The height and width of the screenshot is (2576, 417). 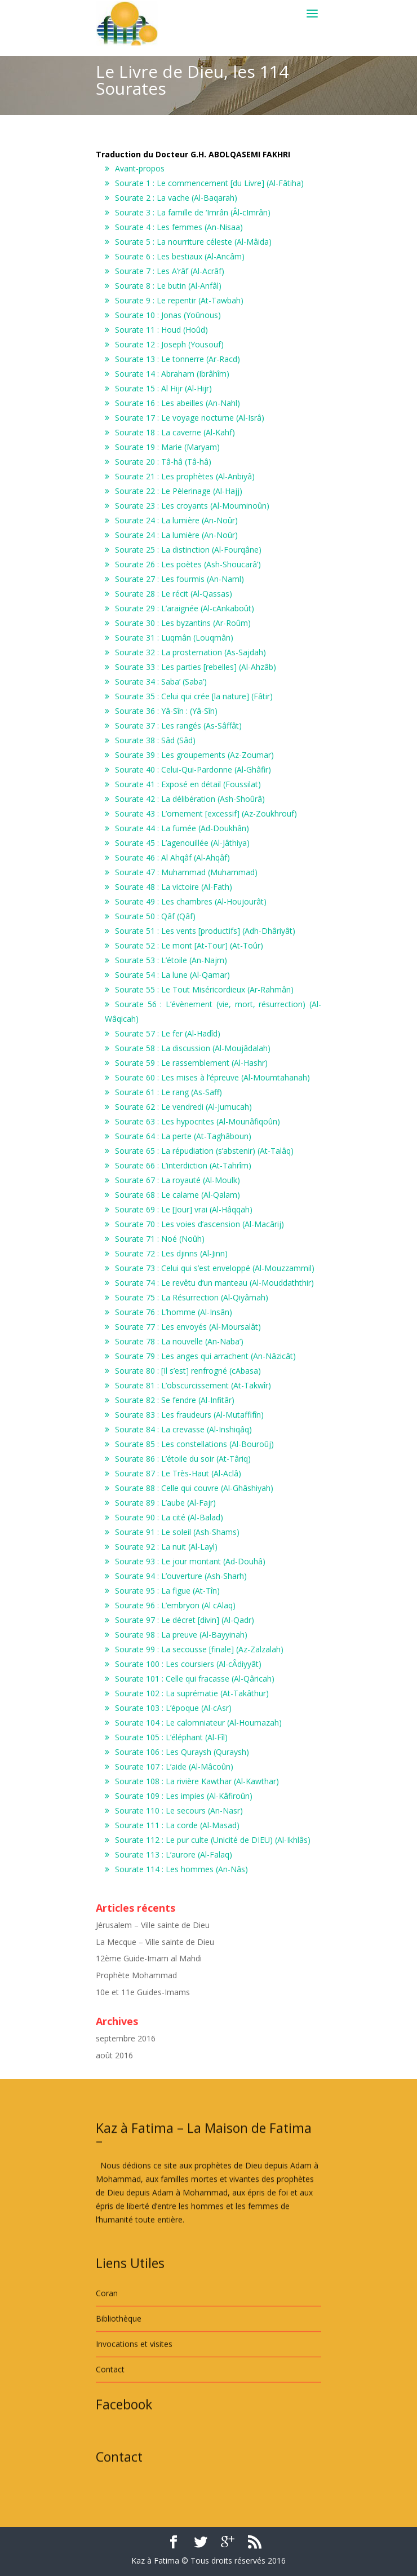 I want to click on Sourate 32 : La prosternation (As-Sajdah), so click(x=190, y=652).